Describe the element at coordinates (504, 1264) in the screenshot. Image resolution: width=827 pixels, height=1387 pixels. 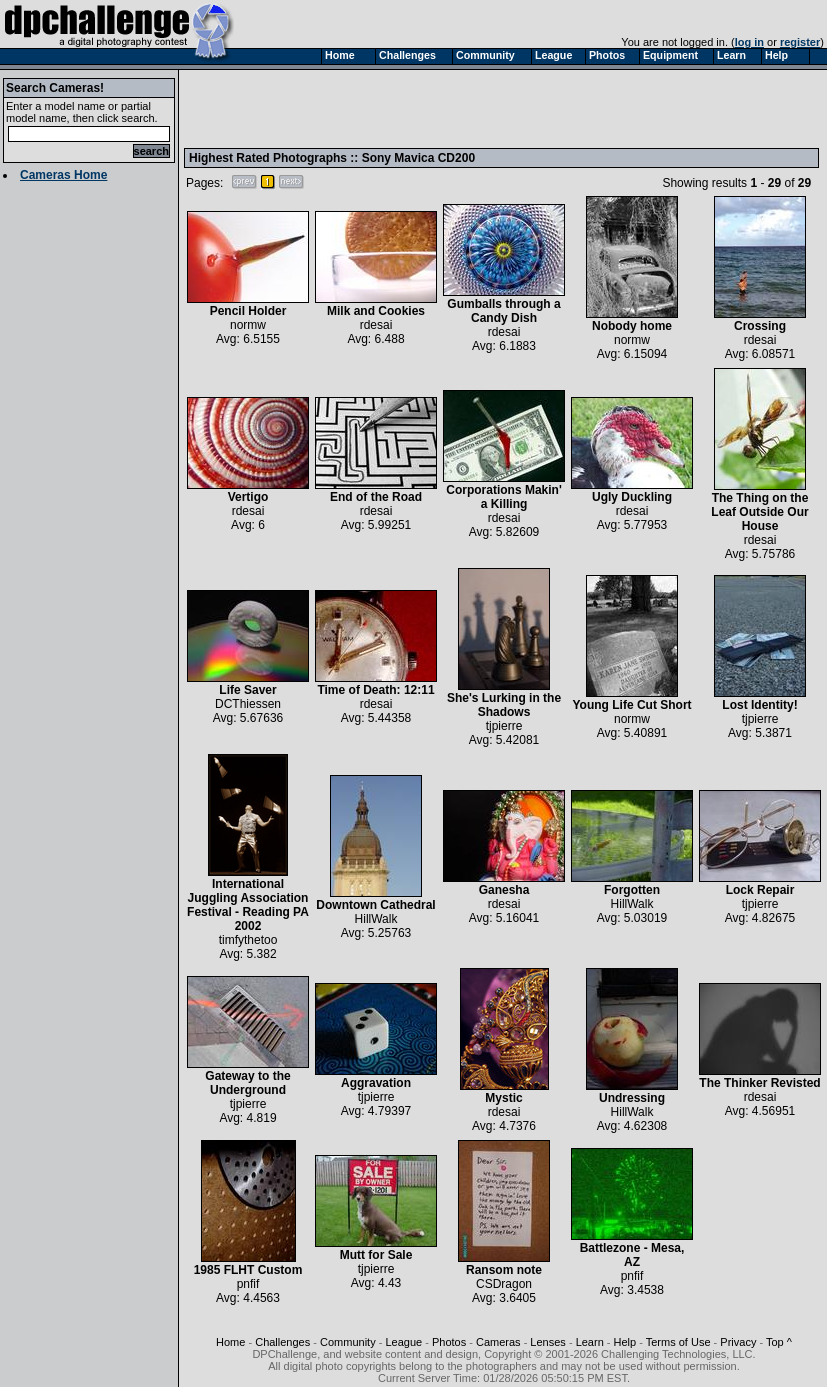
I see `Ransom note` at that location.